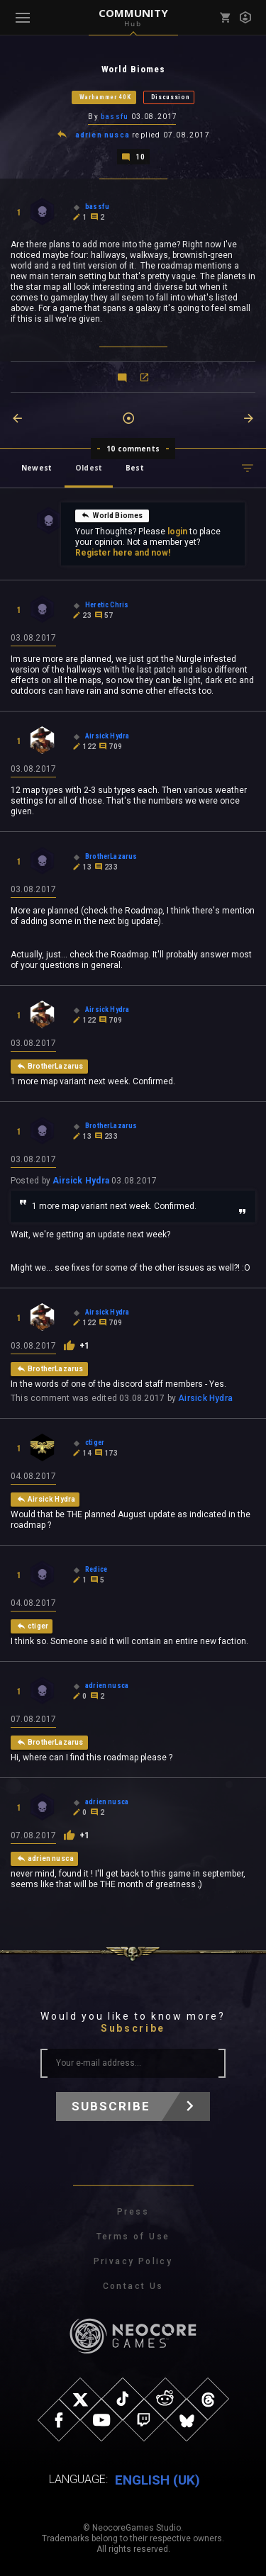 The height and width of the screenshot is (2576, 266). What do you see at coordinates (80, 1181) in the screenshot?
I see `Airsick Hydra` at bounding box center [80, 1181].